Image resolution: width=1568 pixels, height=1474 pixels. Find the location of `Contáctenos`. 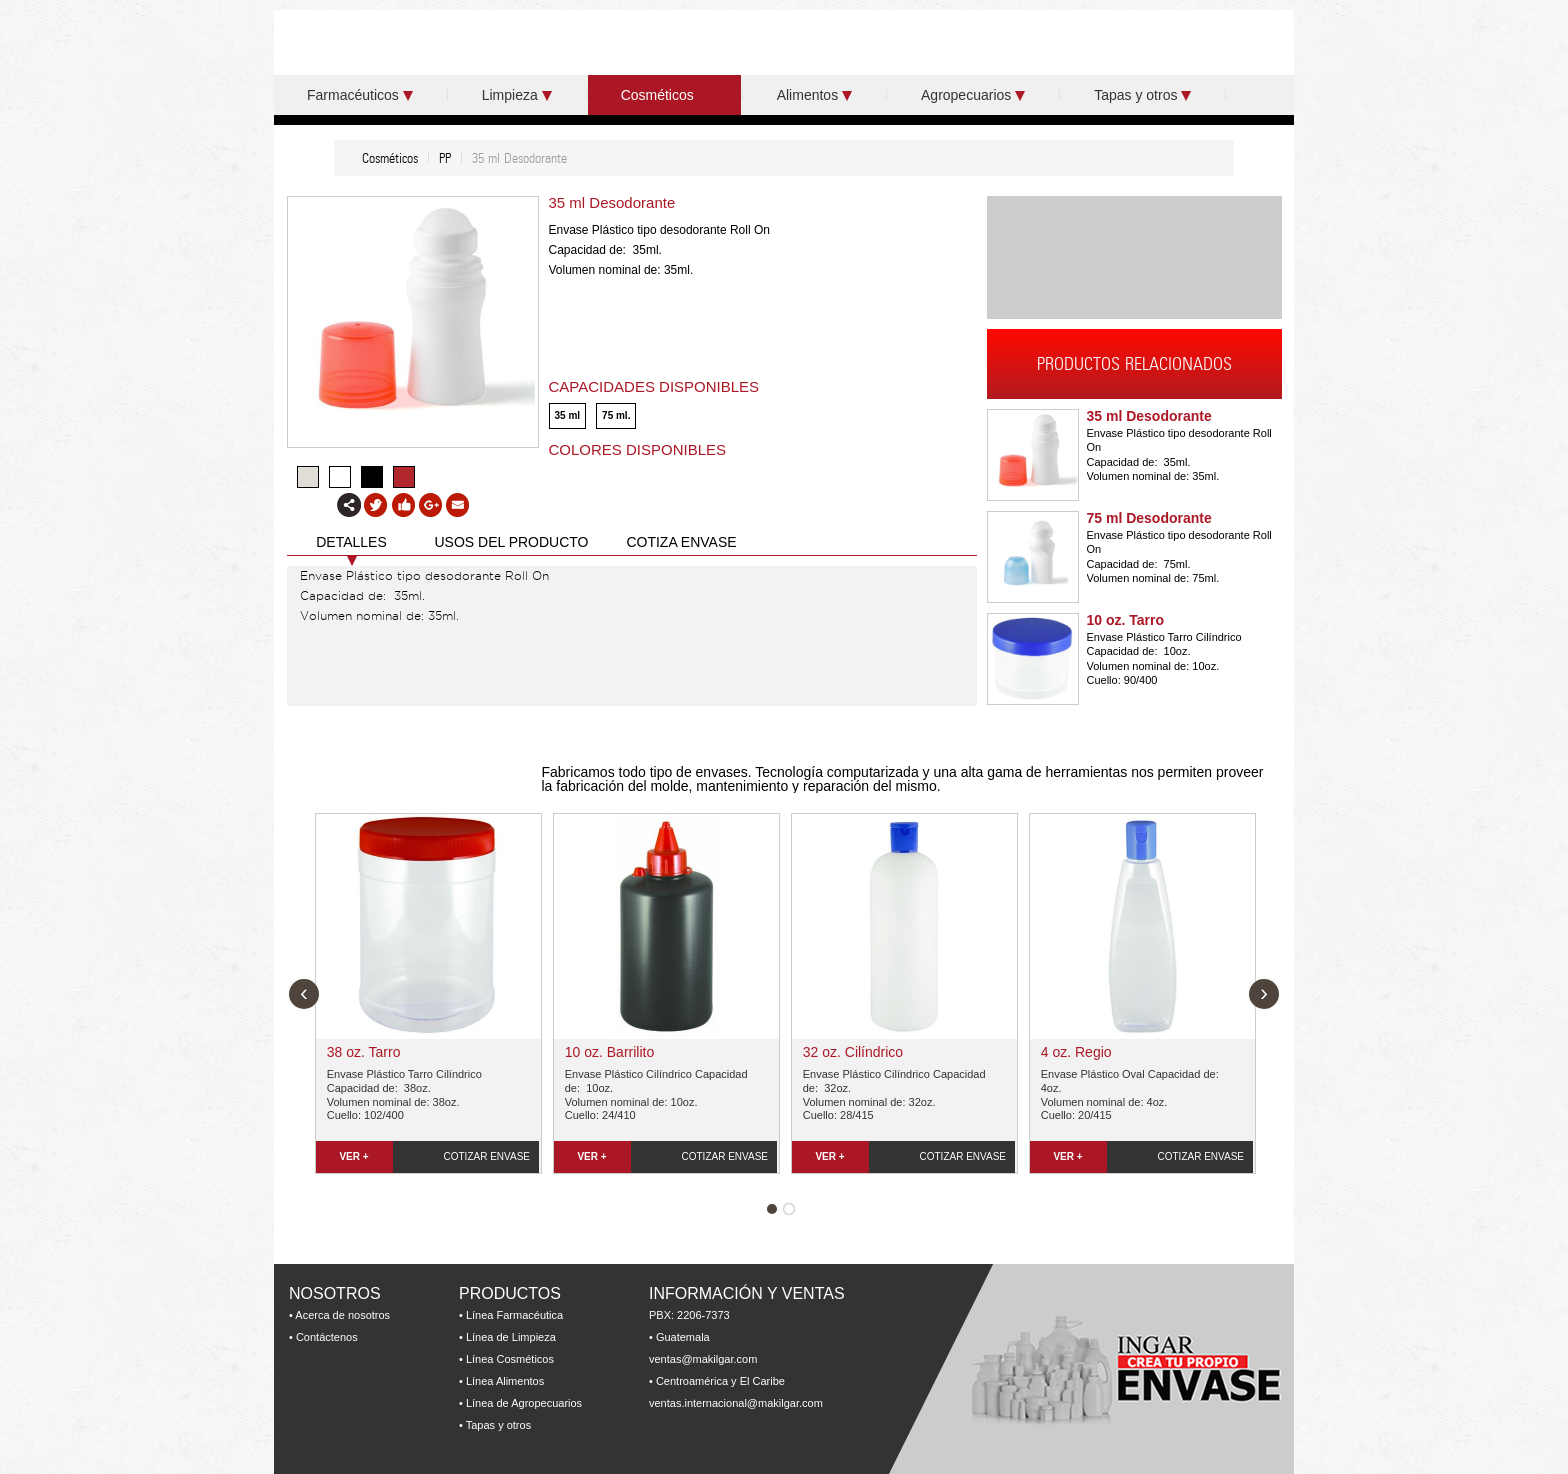

Contáctenos is located at coordinates (327, 1337).